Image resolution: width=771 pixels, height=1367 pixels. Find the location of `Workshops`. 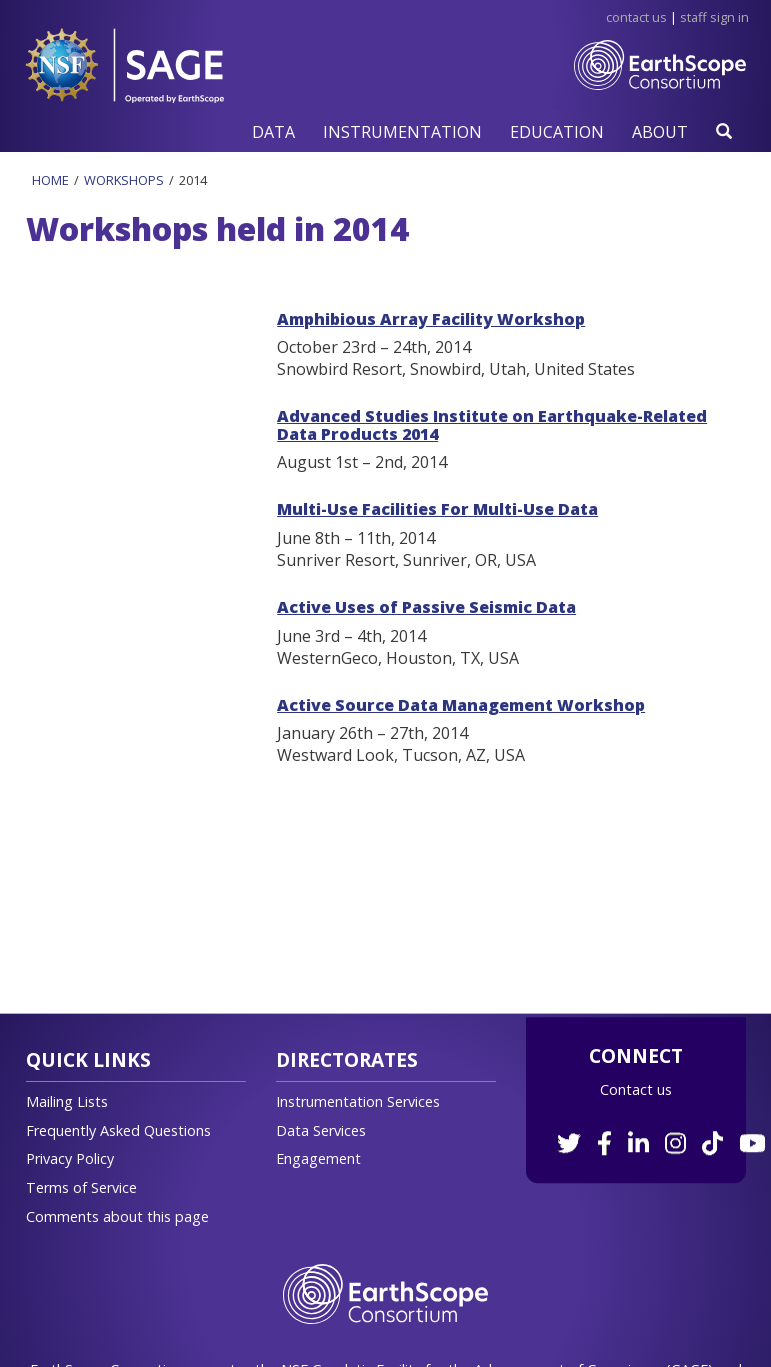

Workshops is located at coordinates (124, 180).